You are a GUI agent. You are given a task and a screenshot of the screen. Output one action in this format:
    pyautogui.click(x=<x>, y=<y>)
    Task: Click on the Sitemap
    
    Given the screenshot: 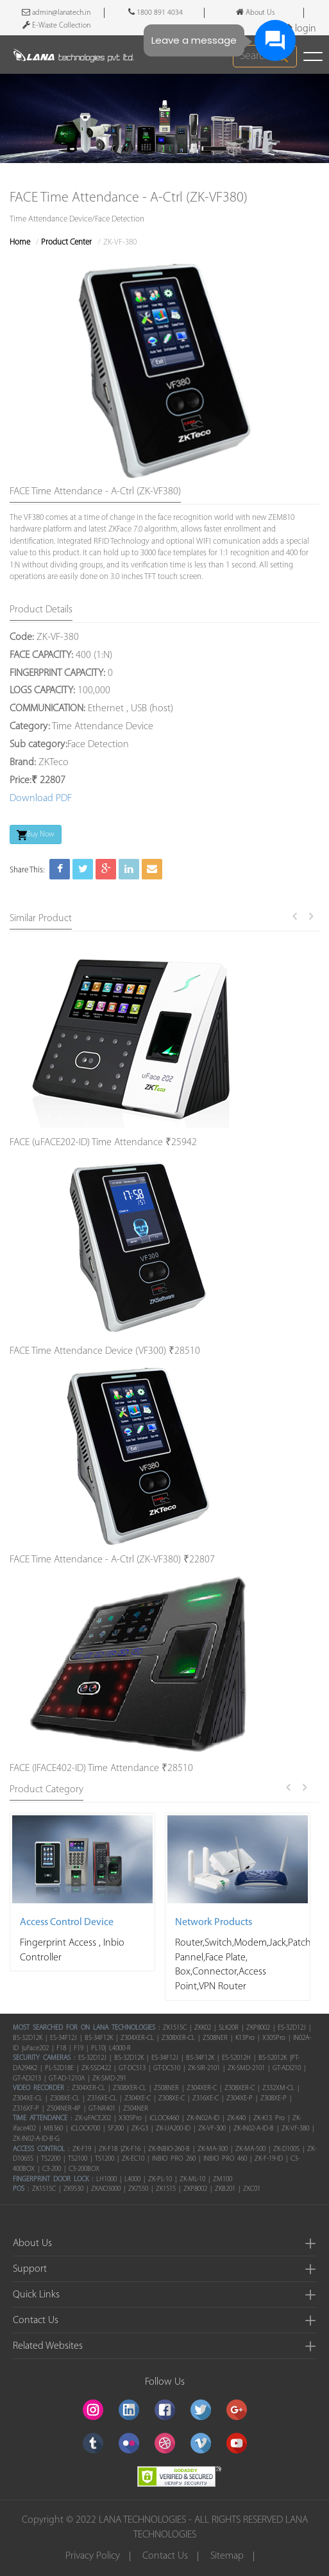 What is the action you would take?
    pyautogui.click(x=227, y=2556)
    